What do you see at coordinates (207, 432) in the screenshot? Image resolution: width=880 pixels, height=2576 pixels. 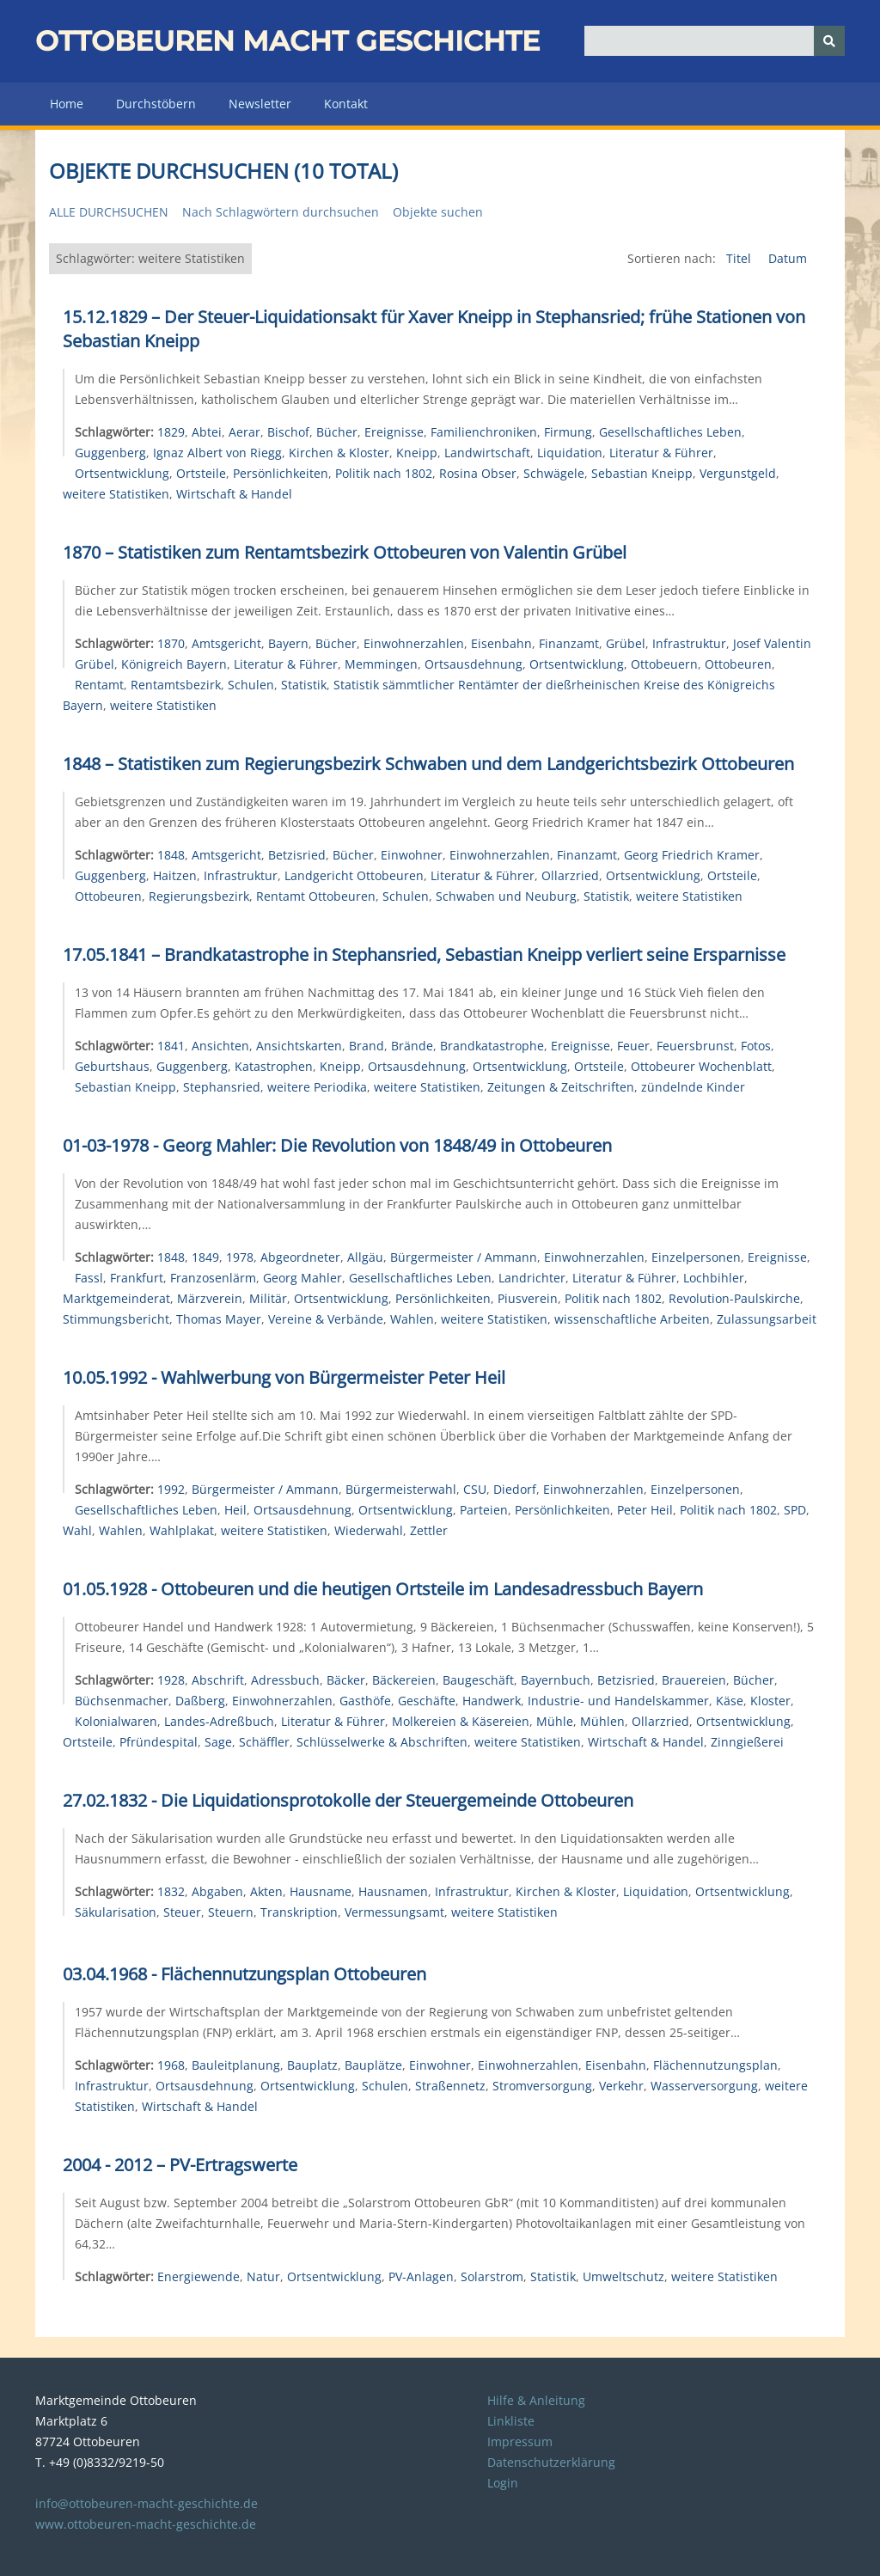 I see `Abtei` at bounding box center [207, 432].